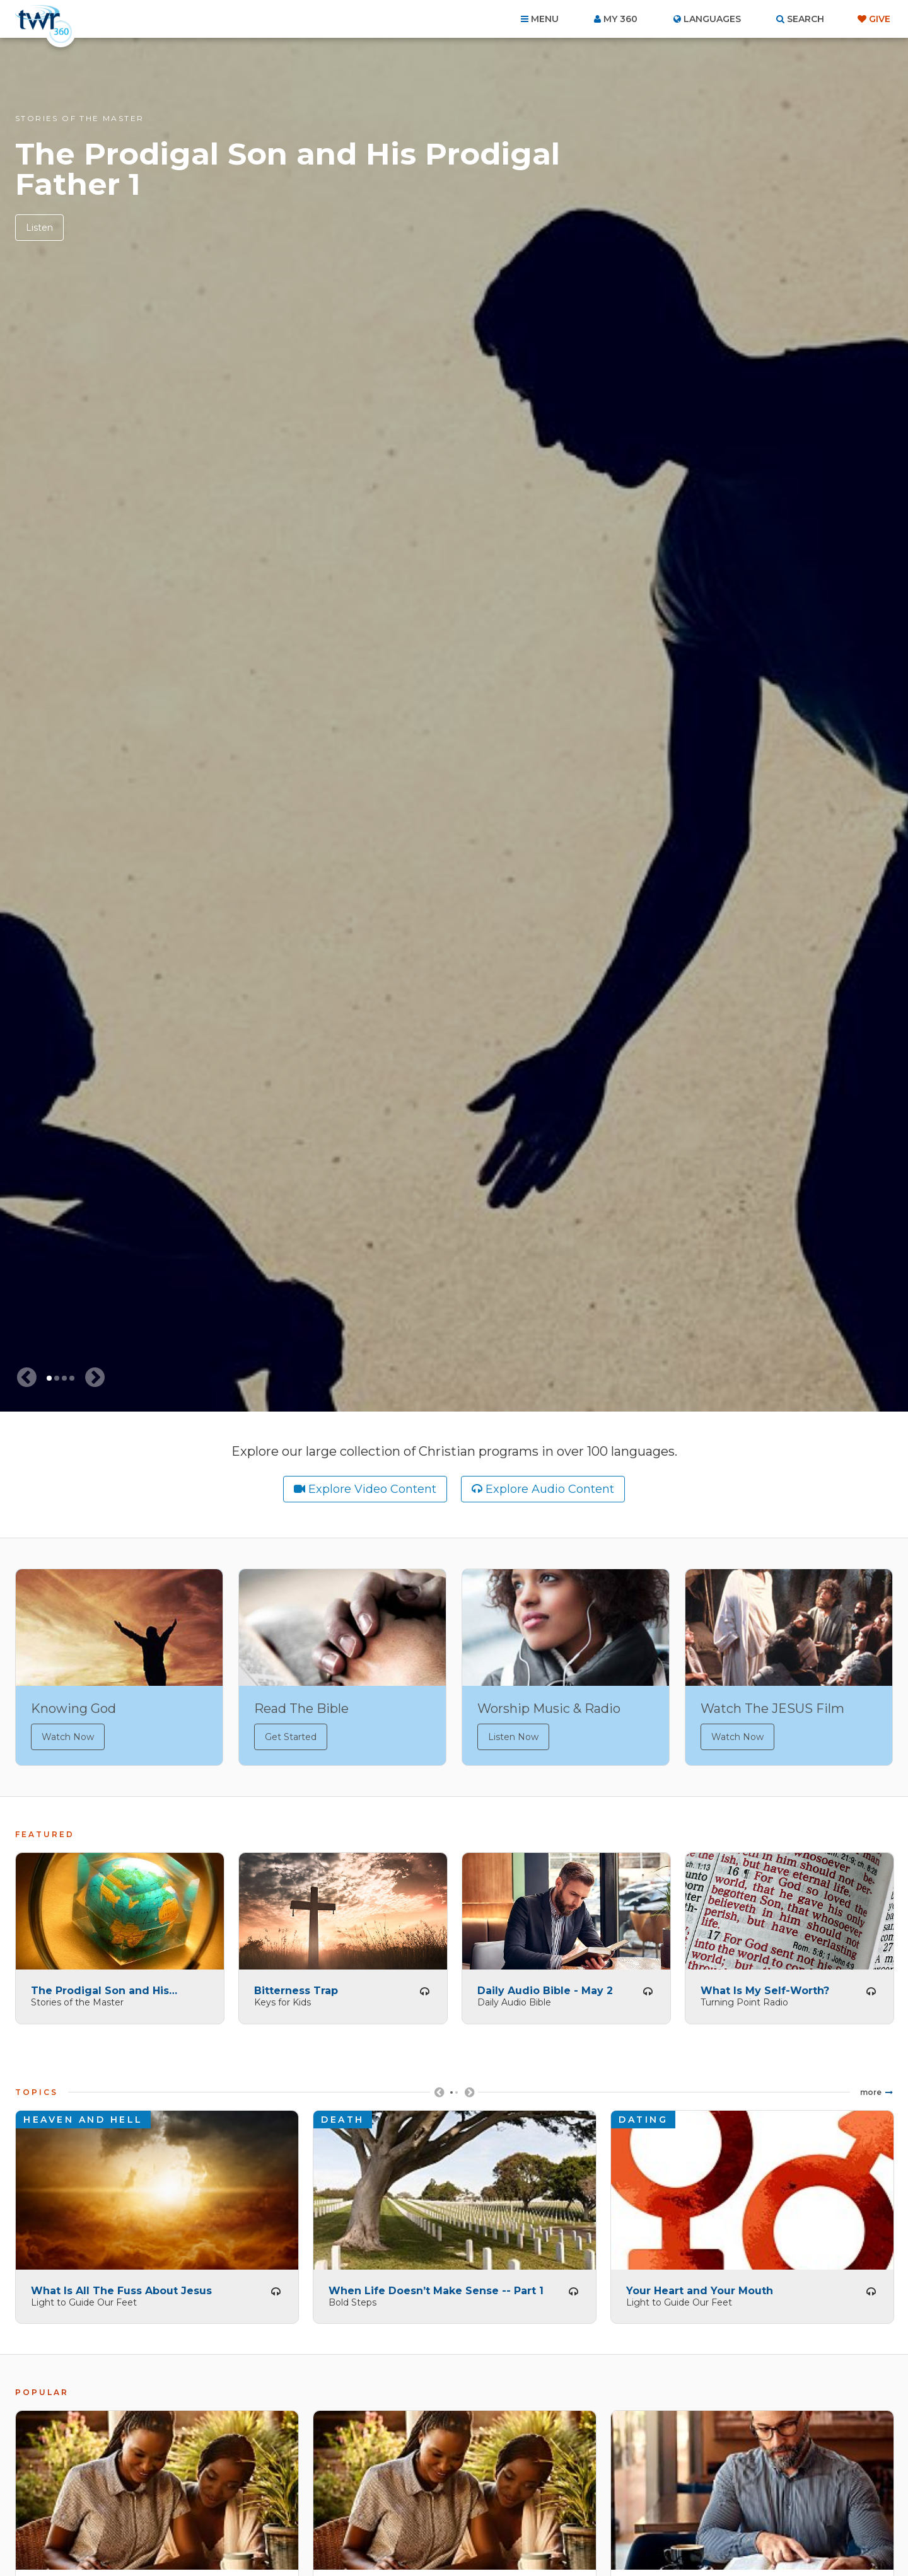  I want to click on Previous, so click(439, 2092).